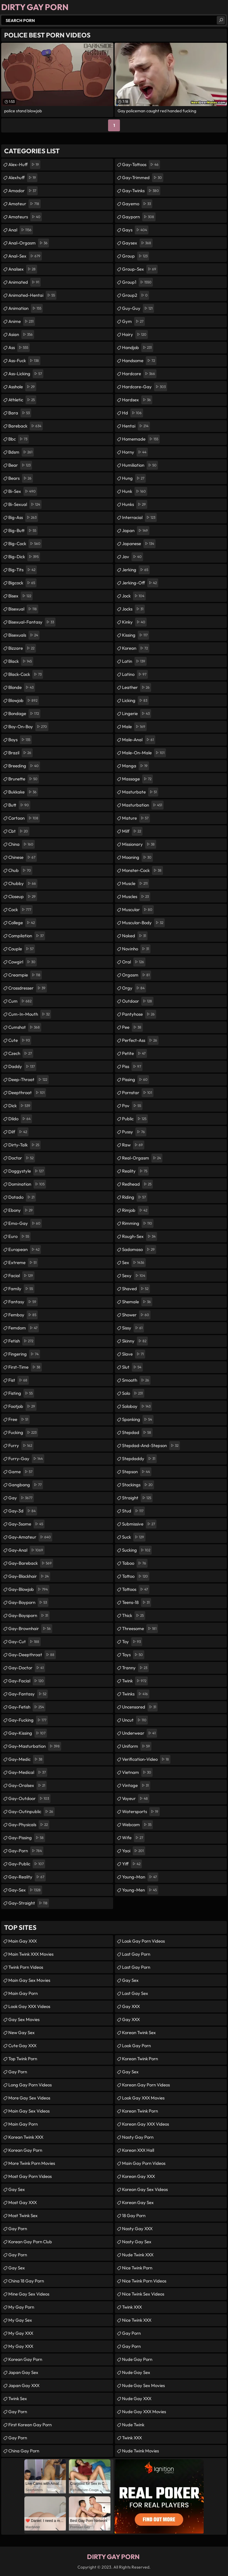 The height and width of the screenshot is (2576, 228). I want to click on Nasty Gay Porn, so click(137, 2137).